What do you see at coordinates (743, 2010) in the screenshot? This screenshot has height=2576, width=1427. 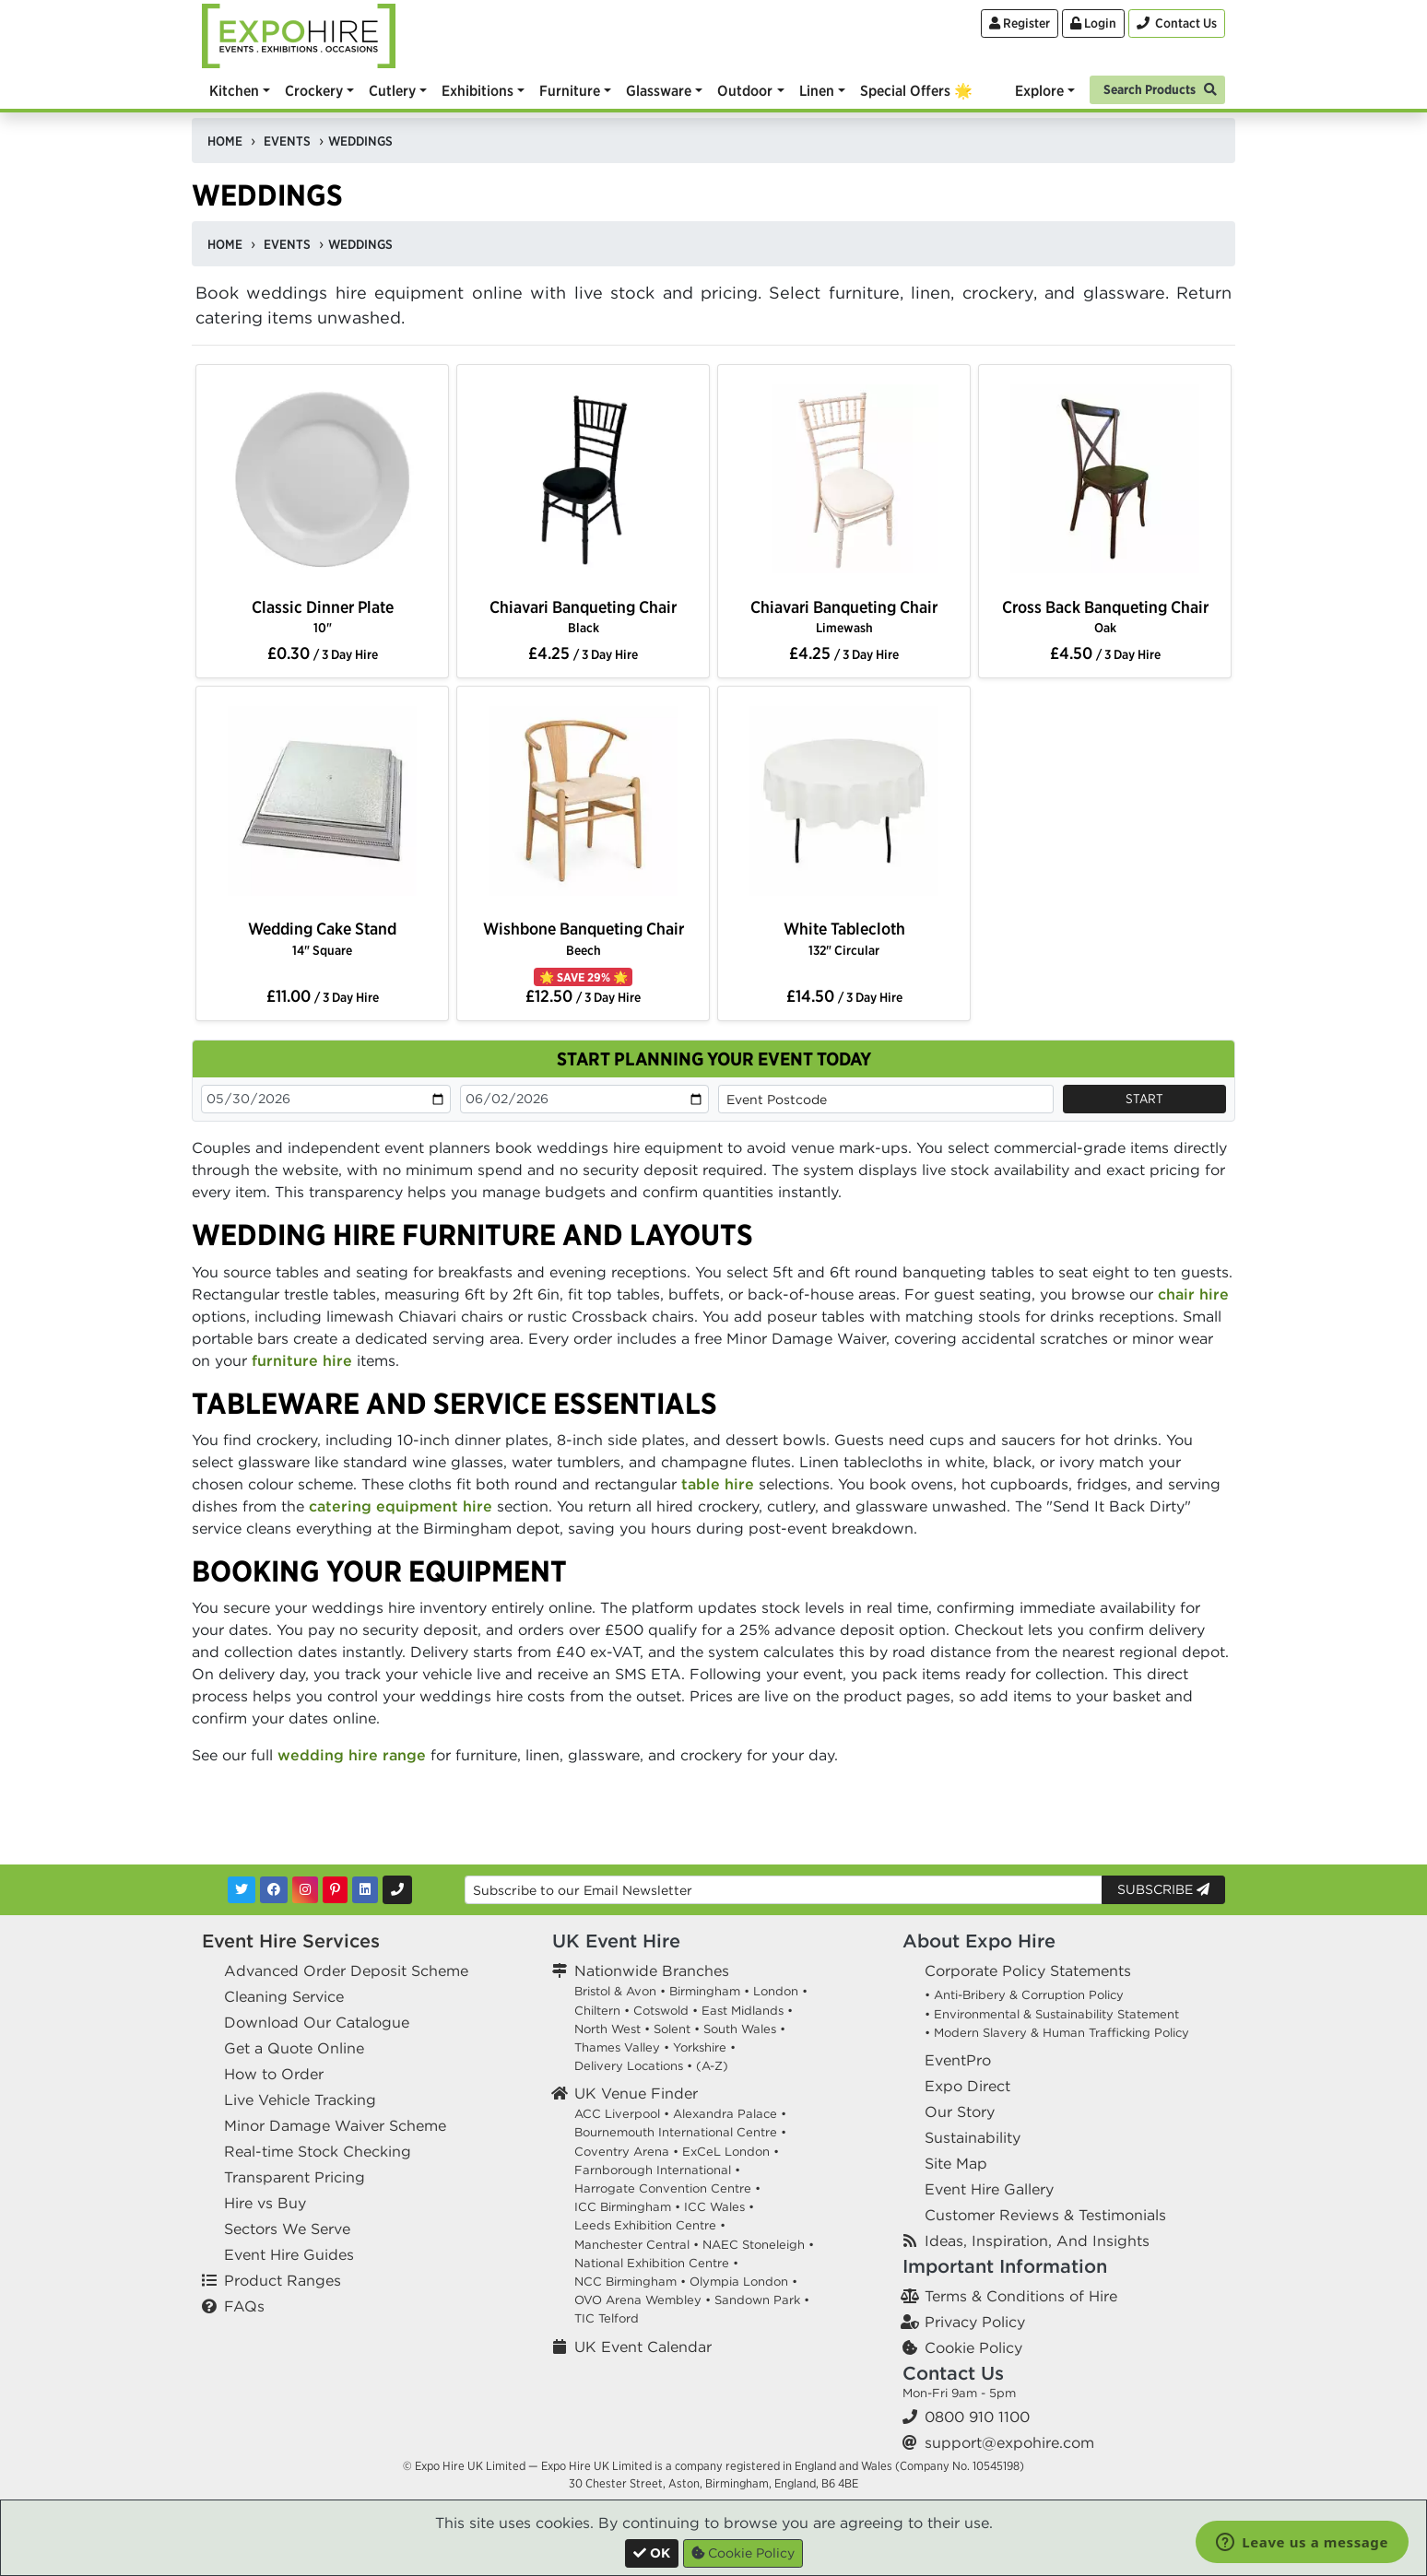 I see `East Midlands` at bounding box center [743, 2010].